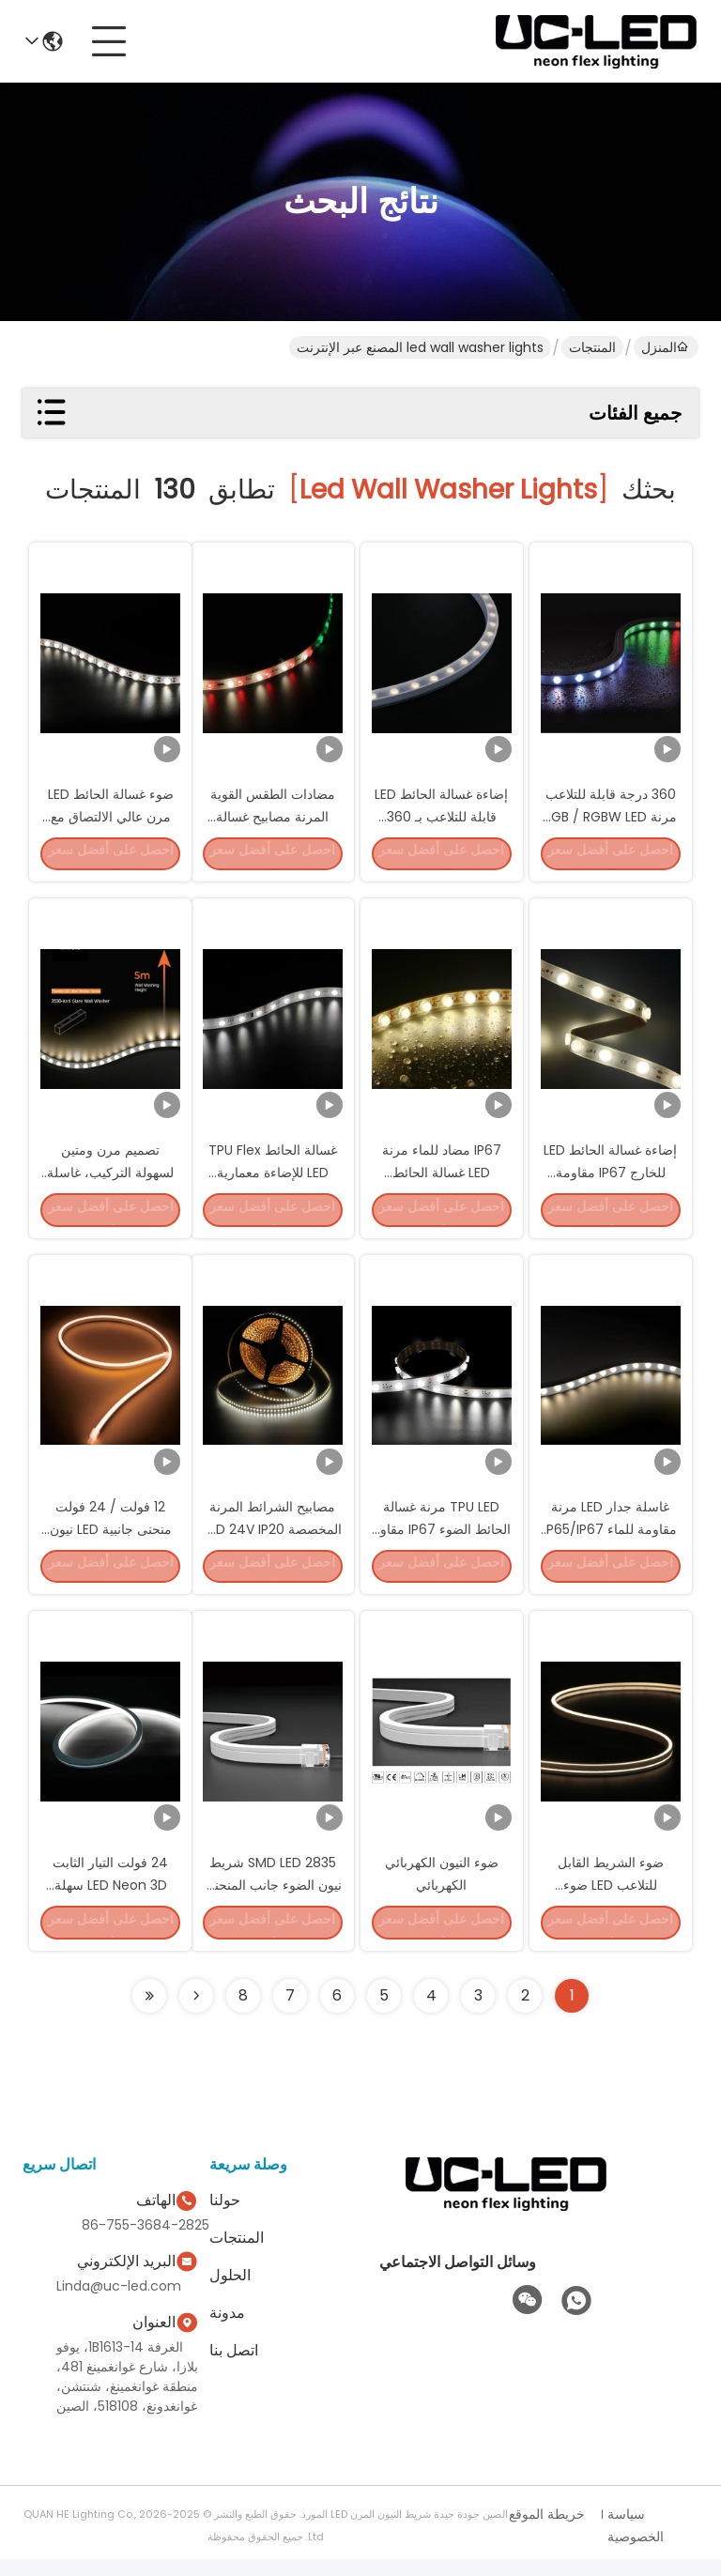 The height and width of the screenshot is (2576, 721). Describe the element at coordinates (227, 2329) in the screenshot. I see `مدونة` at that location.